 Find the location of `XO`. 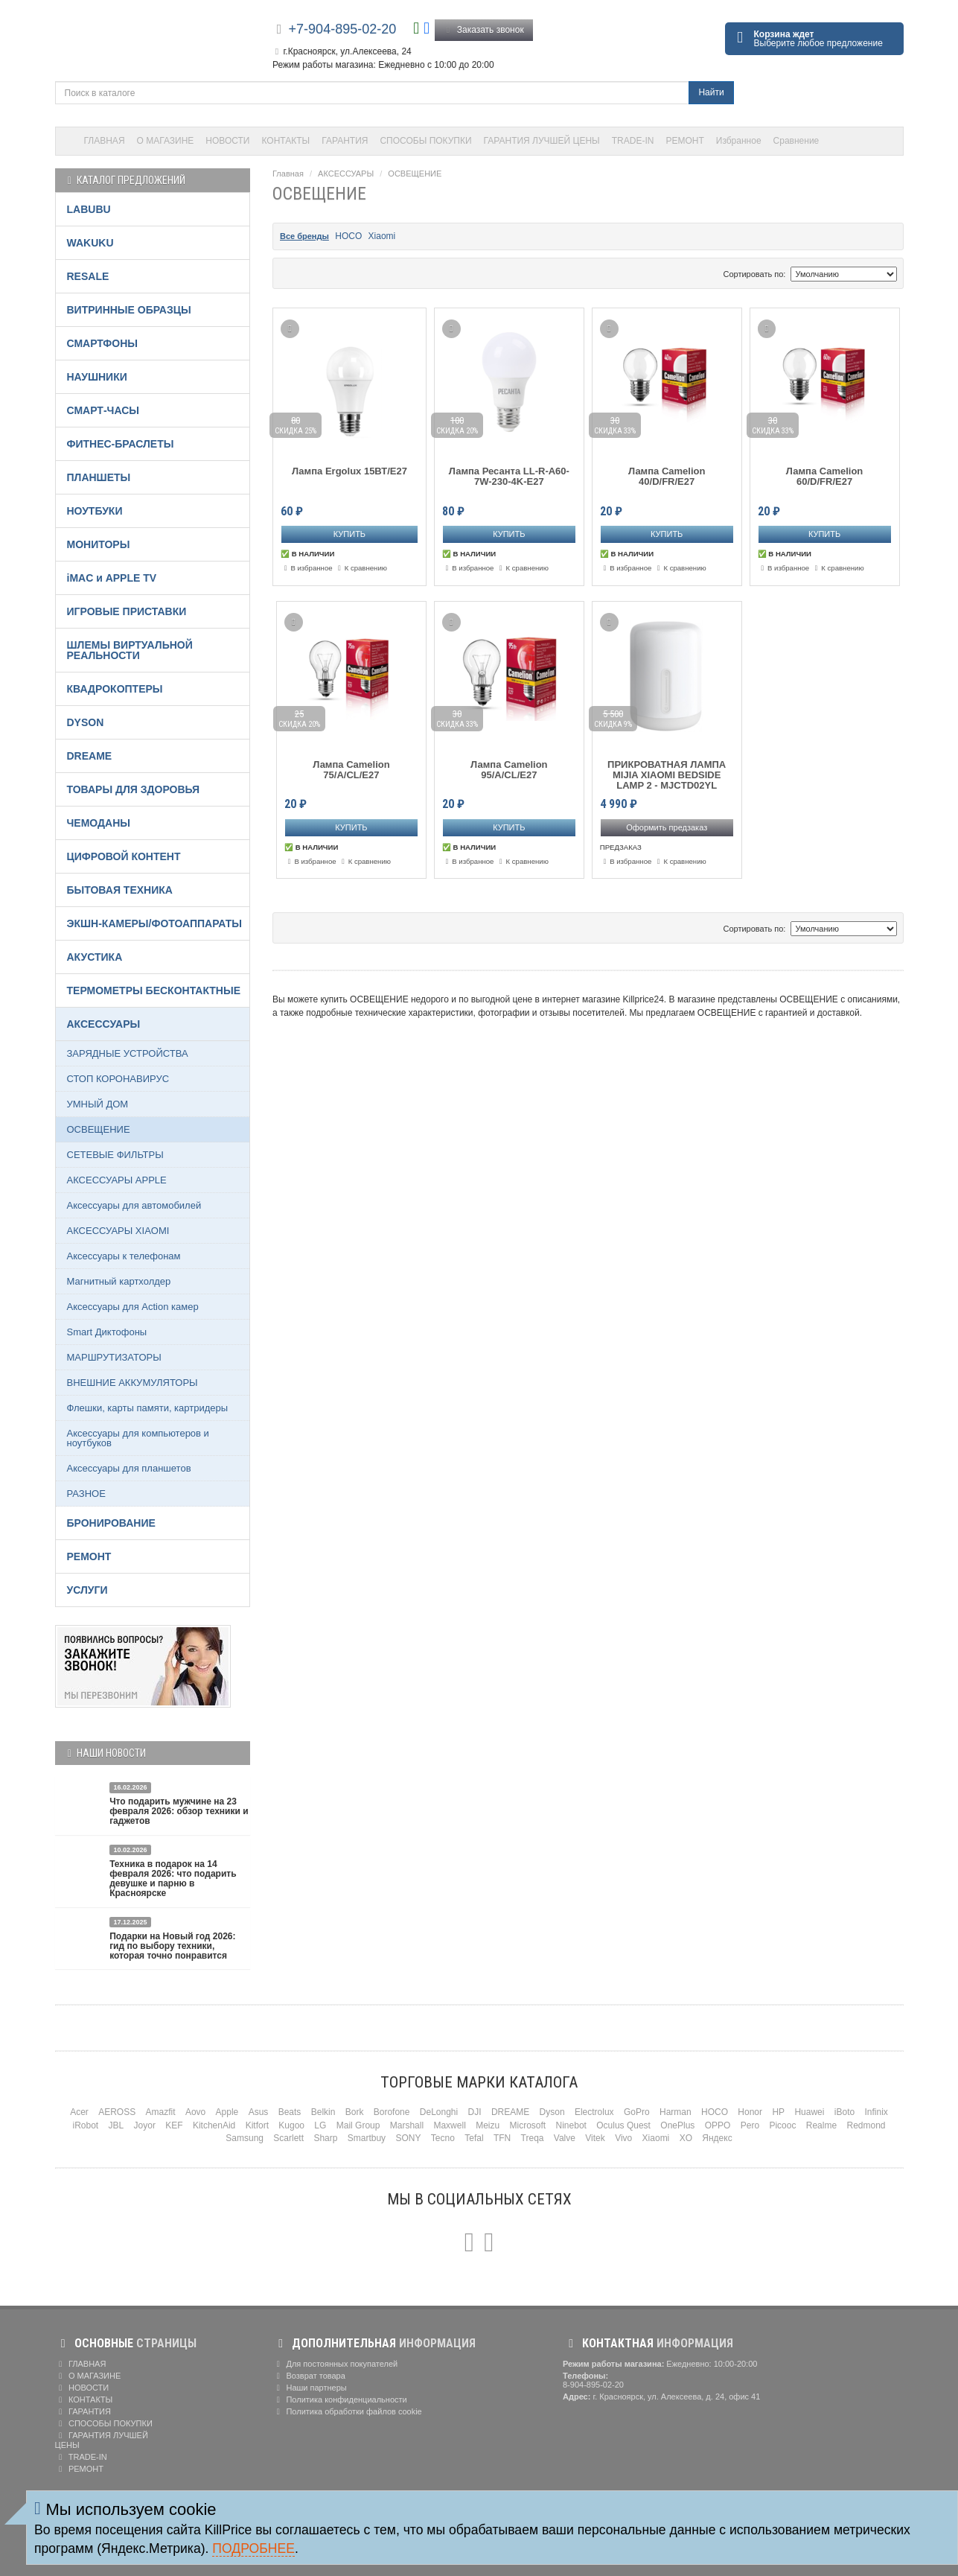

XO is located at coordinates (686, 2138).